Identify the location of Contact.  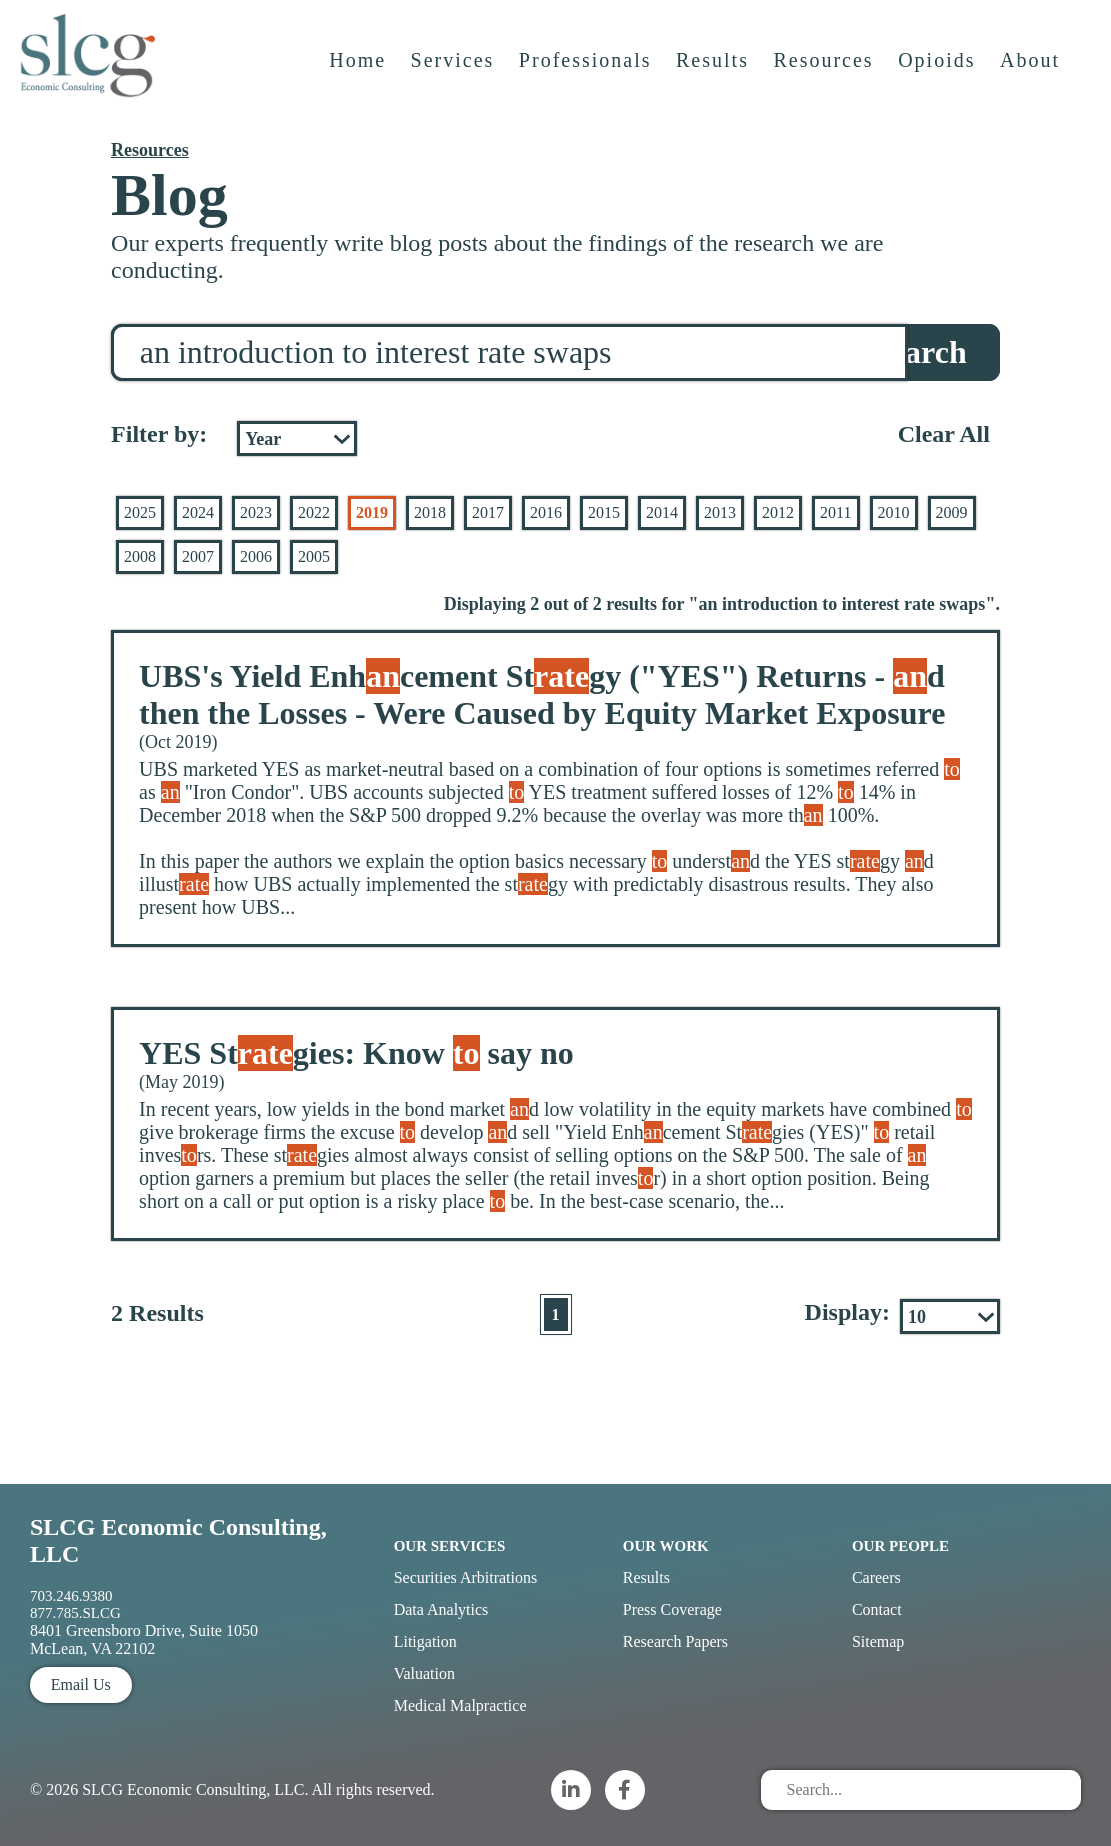
(877, 1609).